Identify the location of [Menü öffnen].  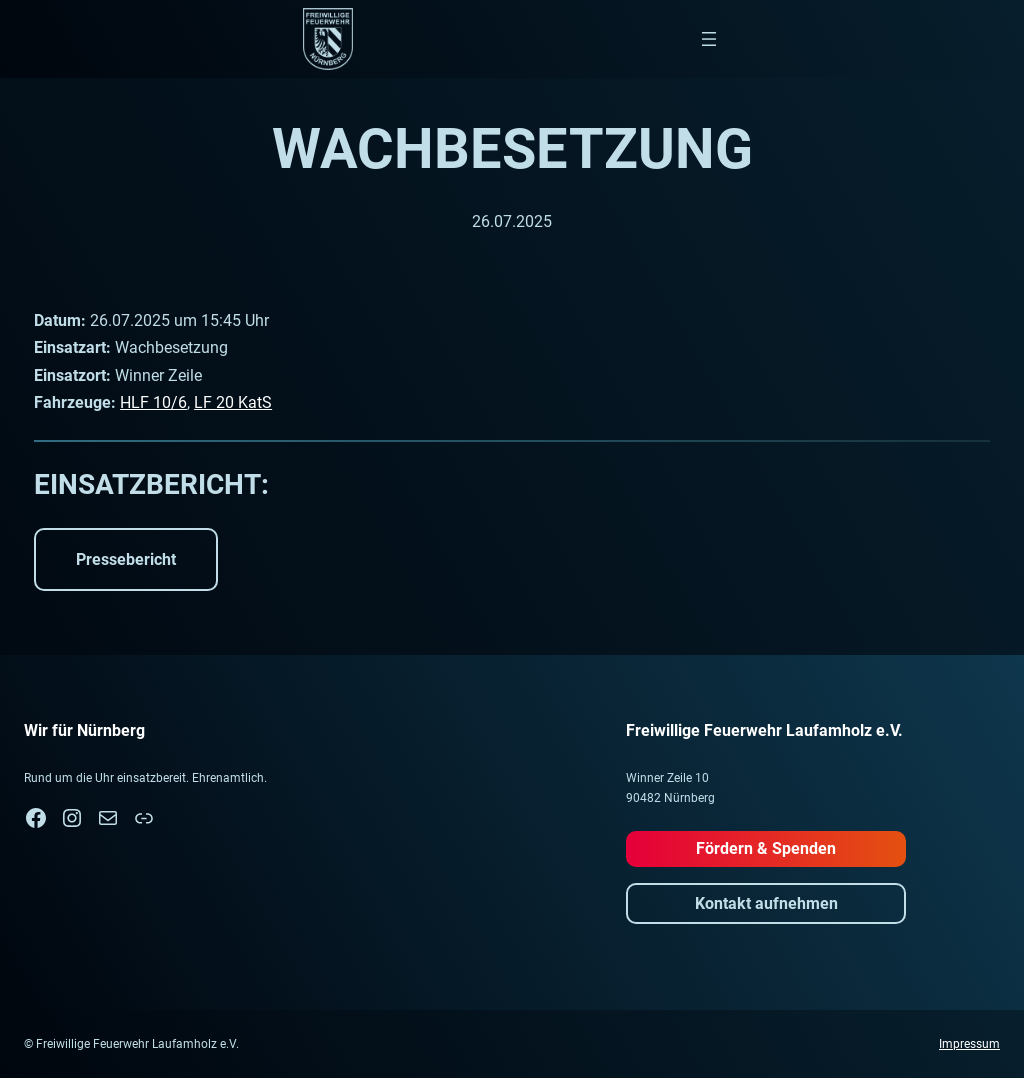
(709, 39).